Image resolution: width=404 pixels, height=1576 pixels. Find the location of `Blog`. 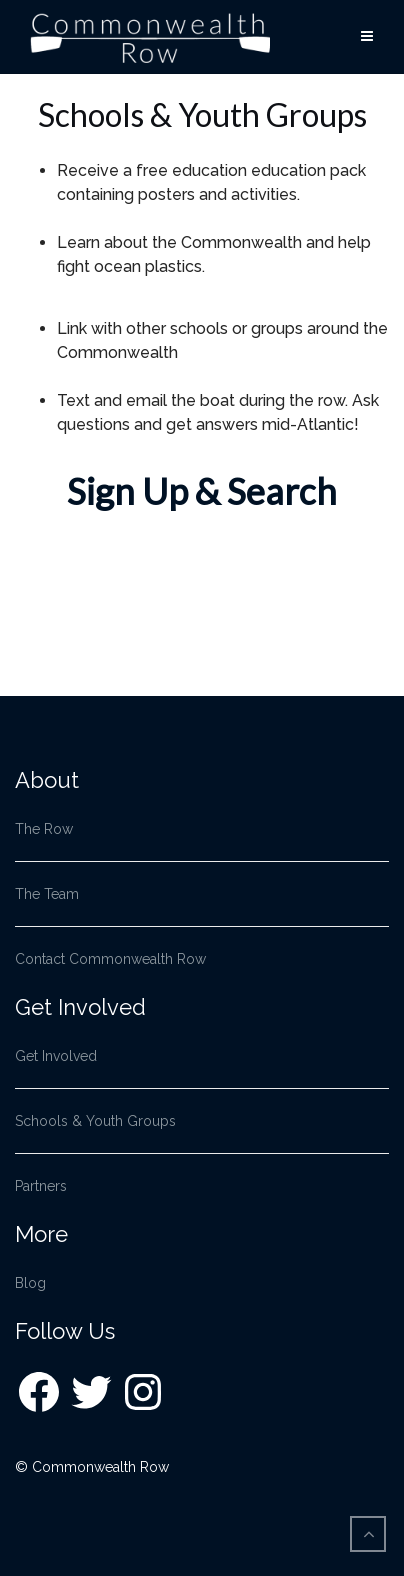

Blog is located at coordinates (30, 1283).